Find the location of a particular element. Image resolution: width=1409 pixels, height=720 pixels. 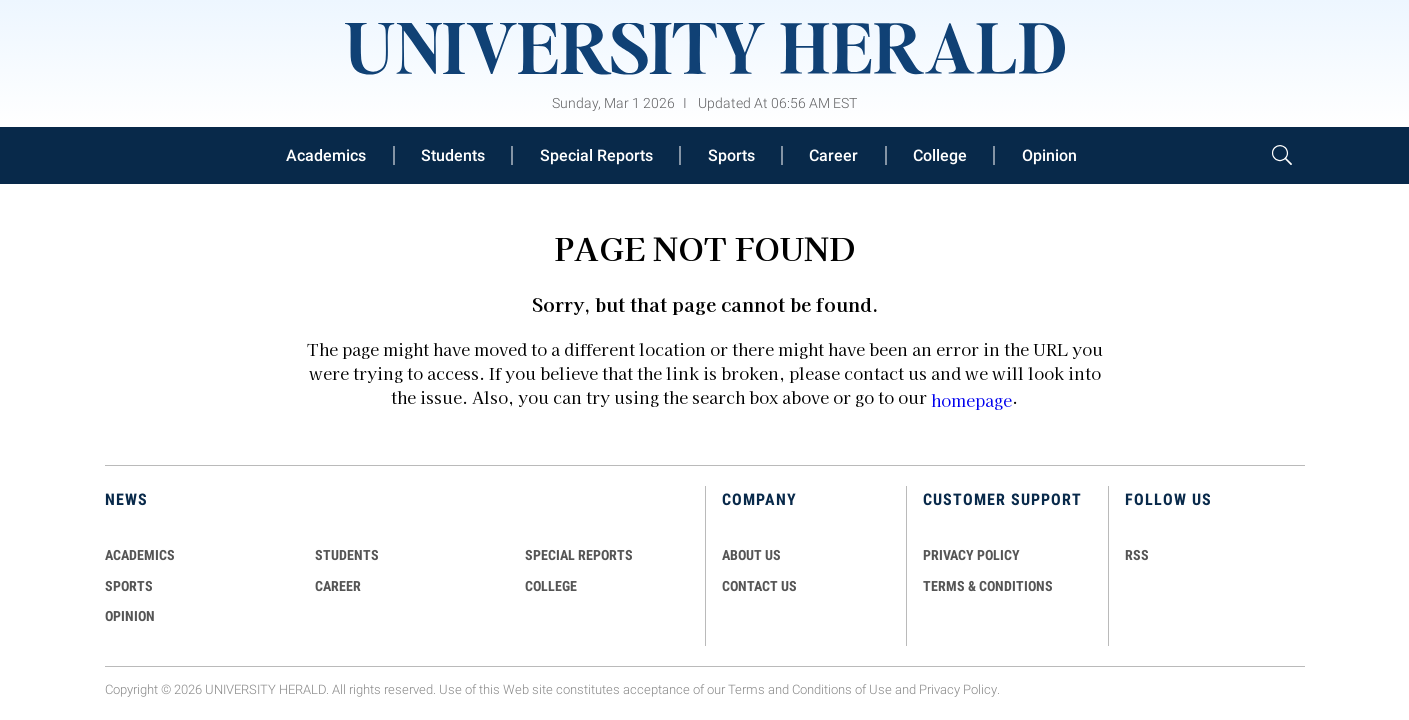

COLLEGE is located at coordinates (551, 586).